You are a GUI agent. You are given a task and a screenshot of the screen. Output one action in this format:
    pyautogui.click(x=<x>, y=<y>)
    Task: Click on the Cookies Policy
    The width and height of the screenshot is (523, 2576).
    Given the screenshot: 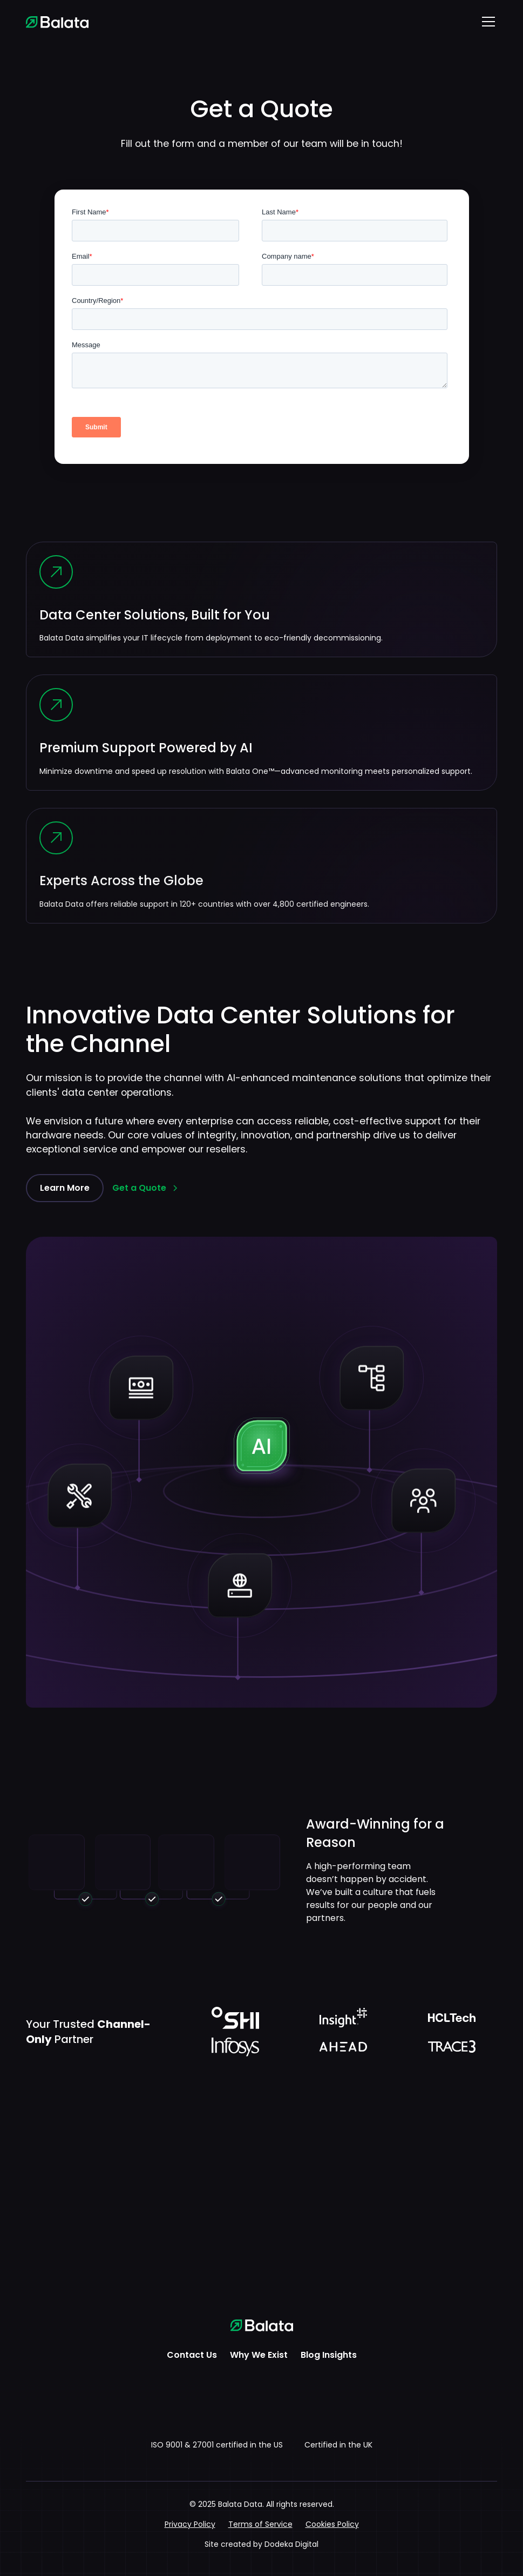 What is the action you would take?
    pyautogui.click(x=332, y=2524)
    